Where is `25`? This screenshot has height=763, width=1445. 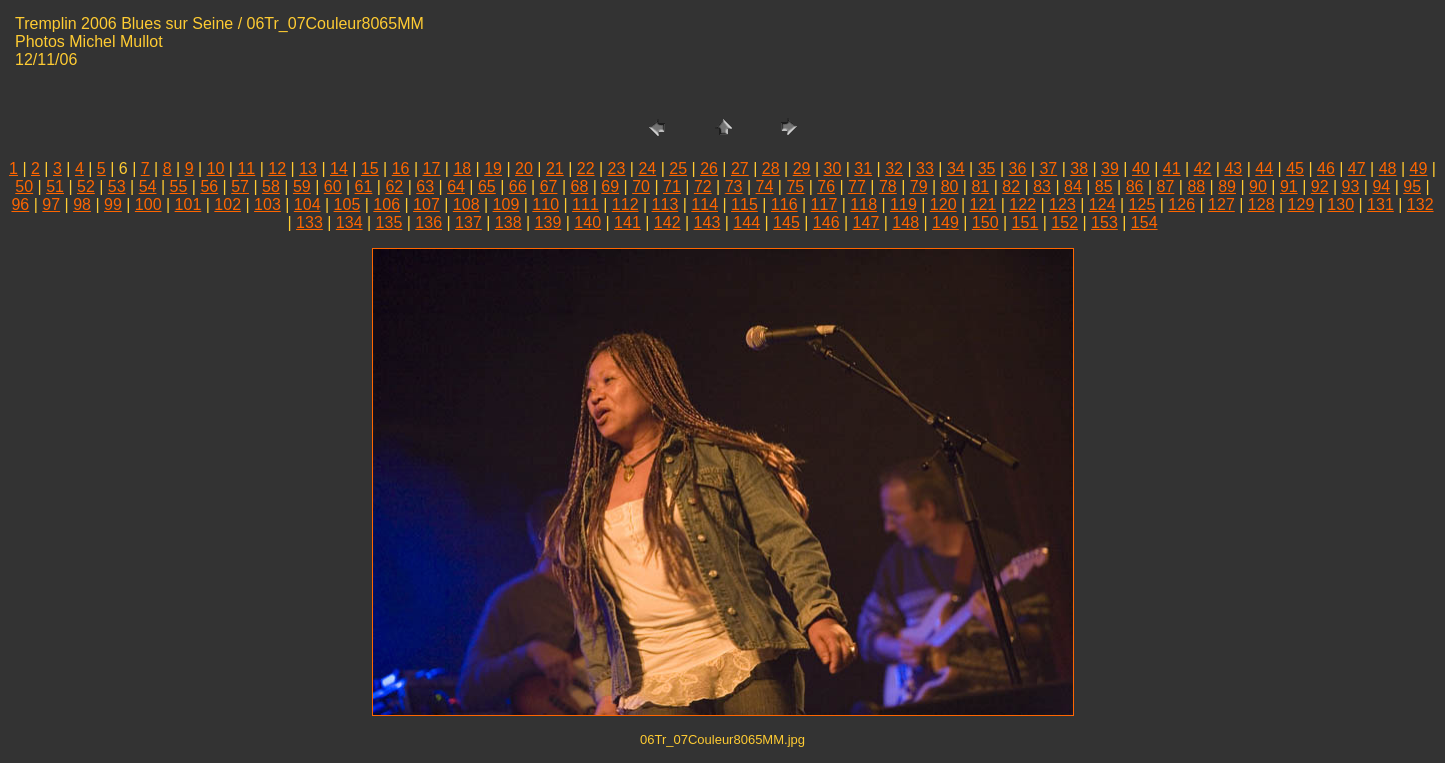 25 is located at coordinates (678, 168).